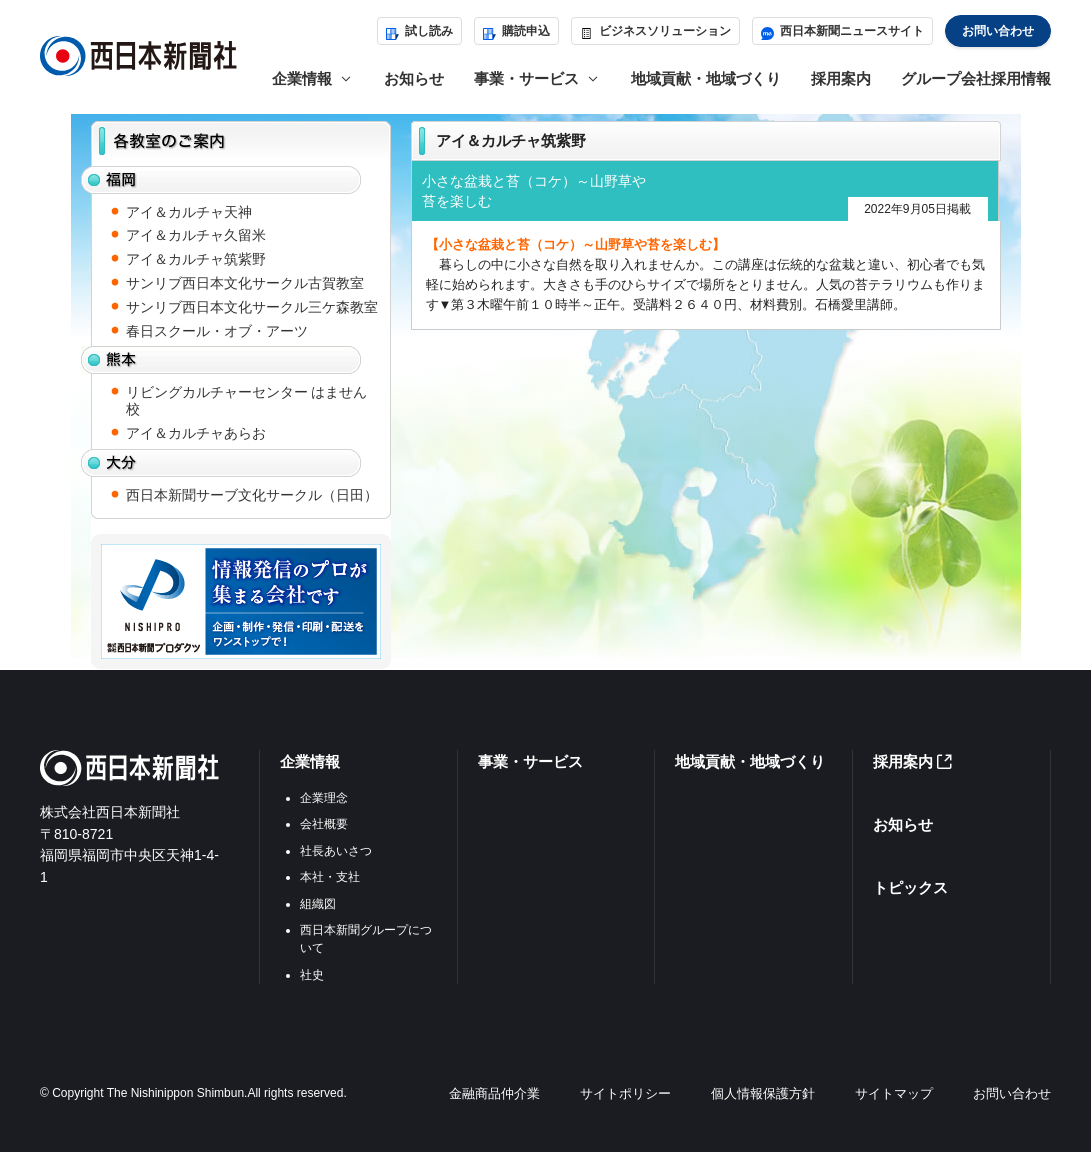 The image size is (1091, 1152). What do you see at coordinates (318, 904) in the screenshot?
I see `組織図` at bounding box center [318, 904].